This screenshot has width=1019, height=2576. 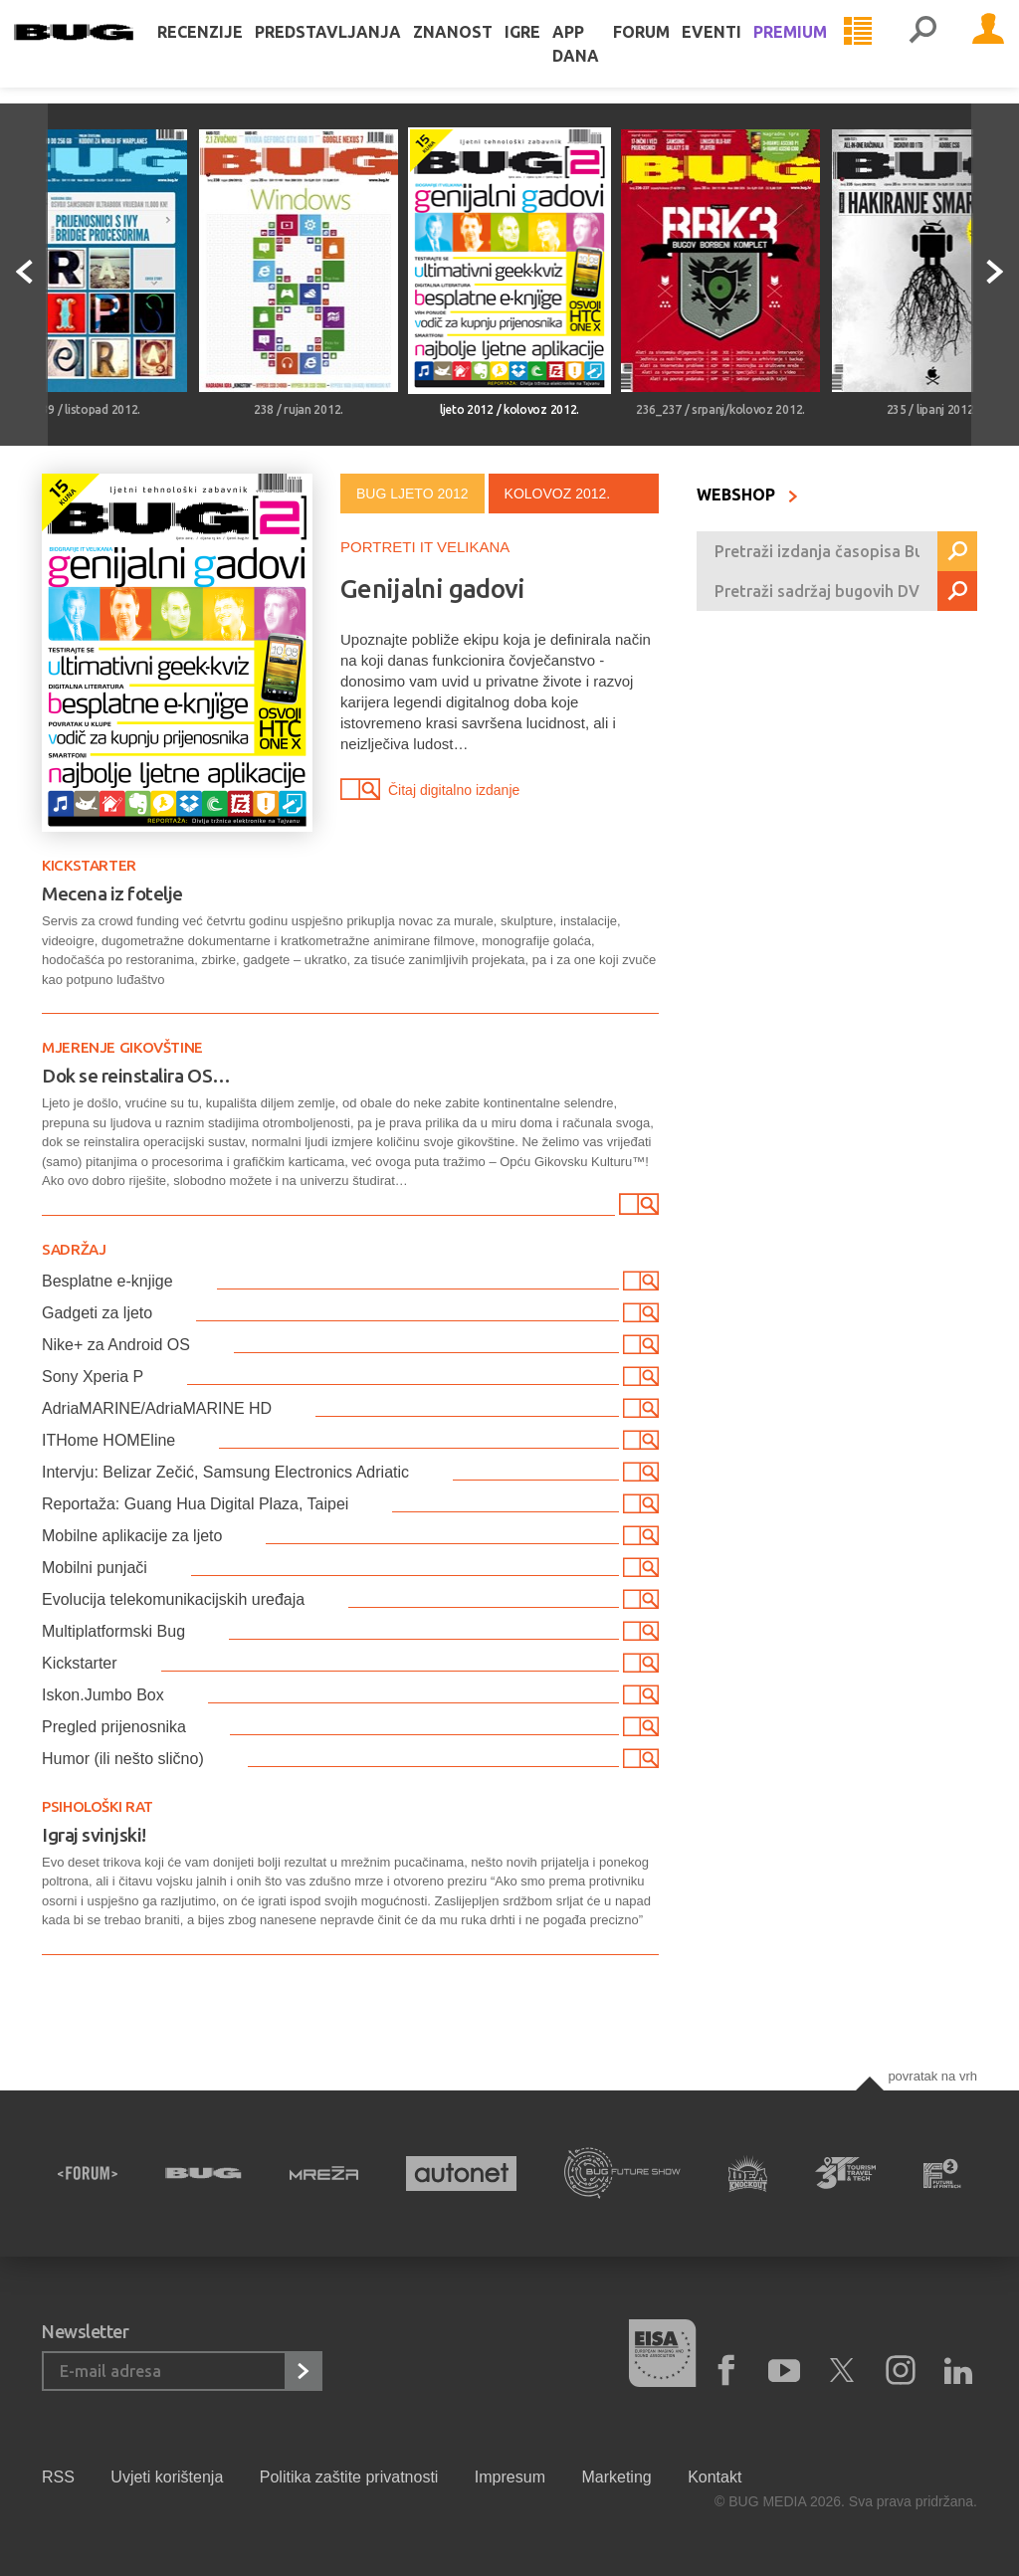 What do you see at coordinates (748, 494) in the screenshot?
I see `WEBSHOP` at bounding box center [748, 494].